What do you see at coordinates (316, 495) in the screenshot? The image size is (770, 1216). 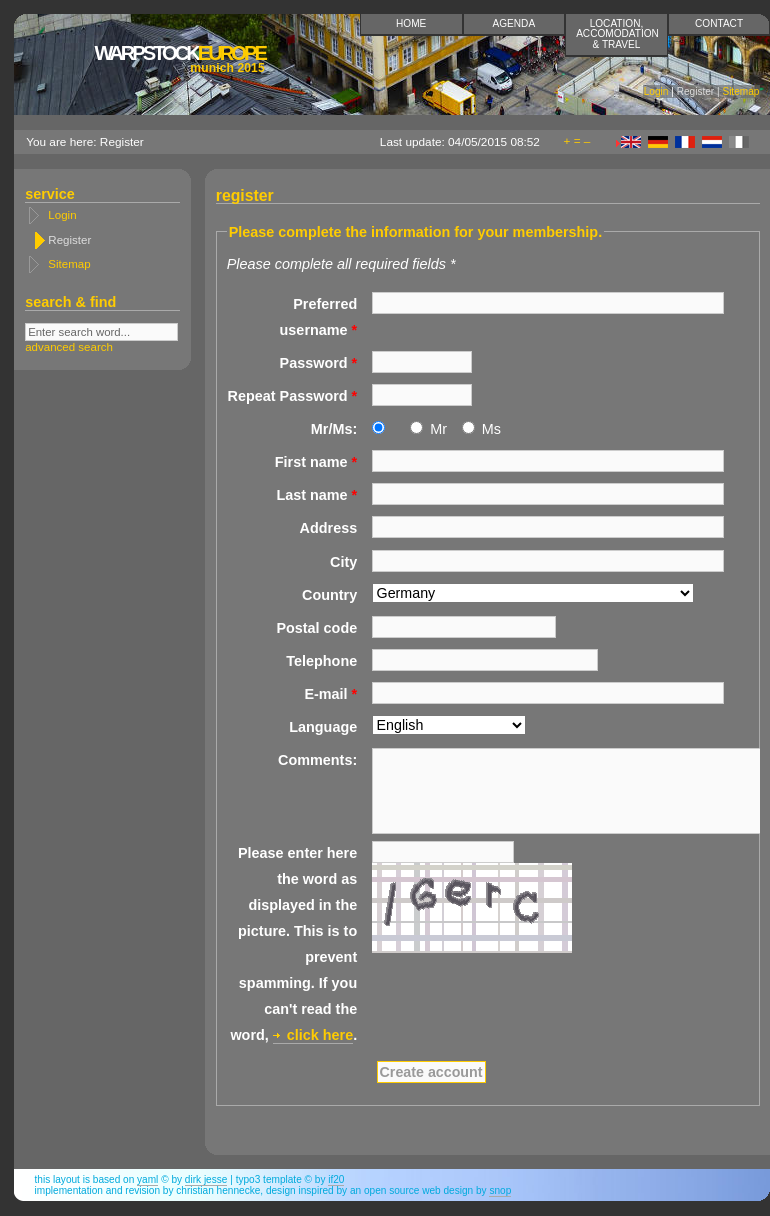 I see `Last name` at bounding box center [316, 495].